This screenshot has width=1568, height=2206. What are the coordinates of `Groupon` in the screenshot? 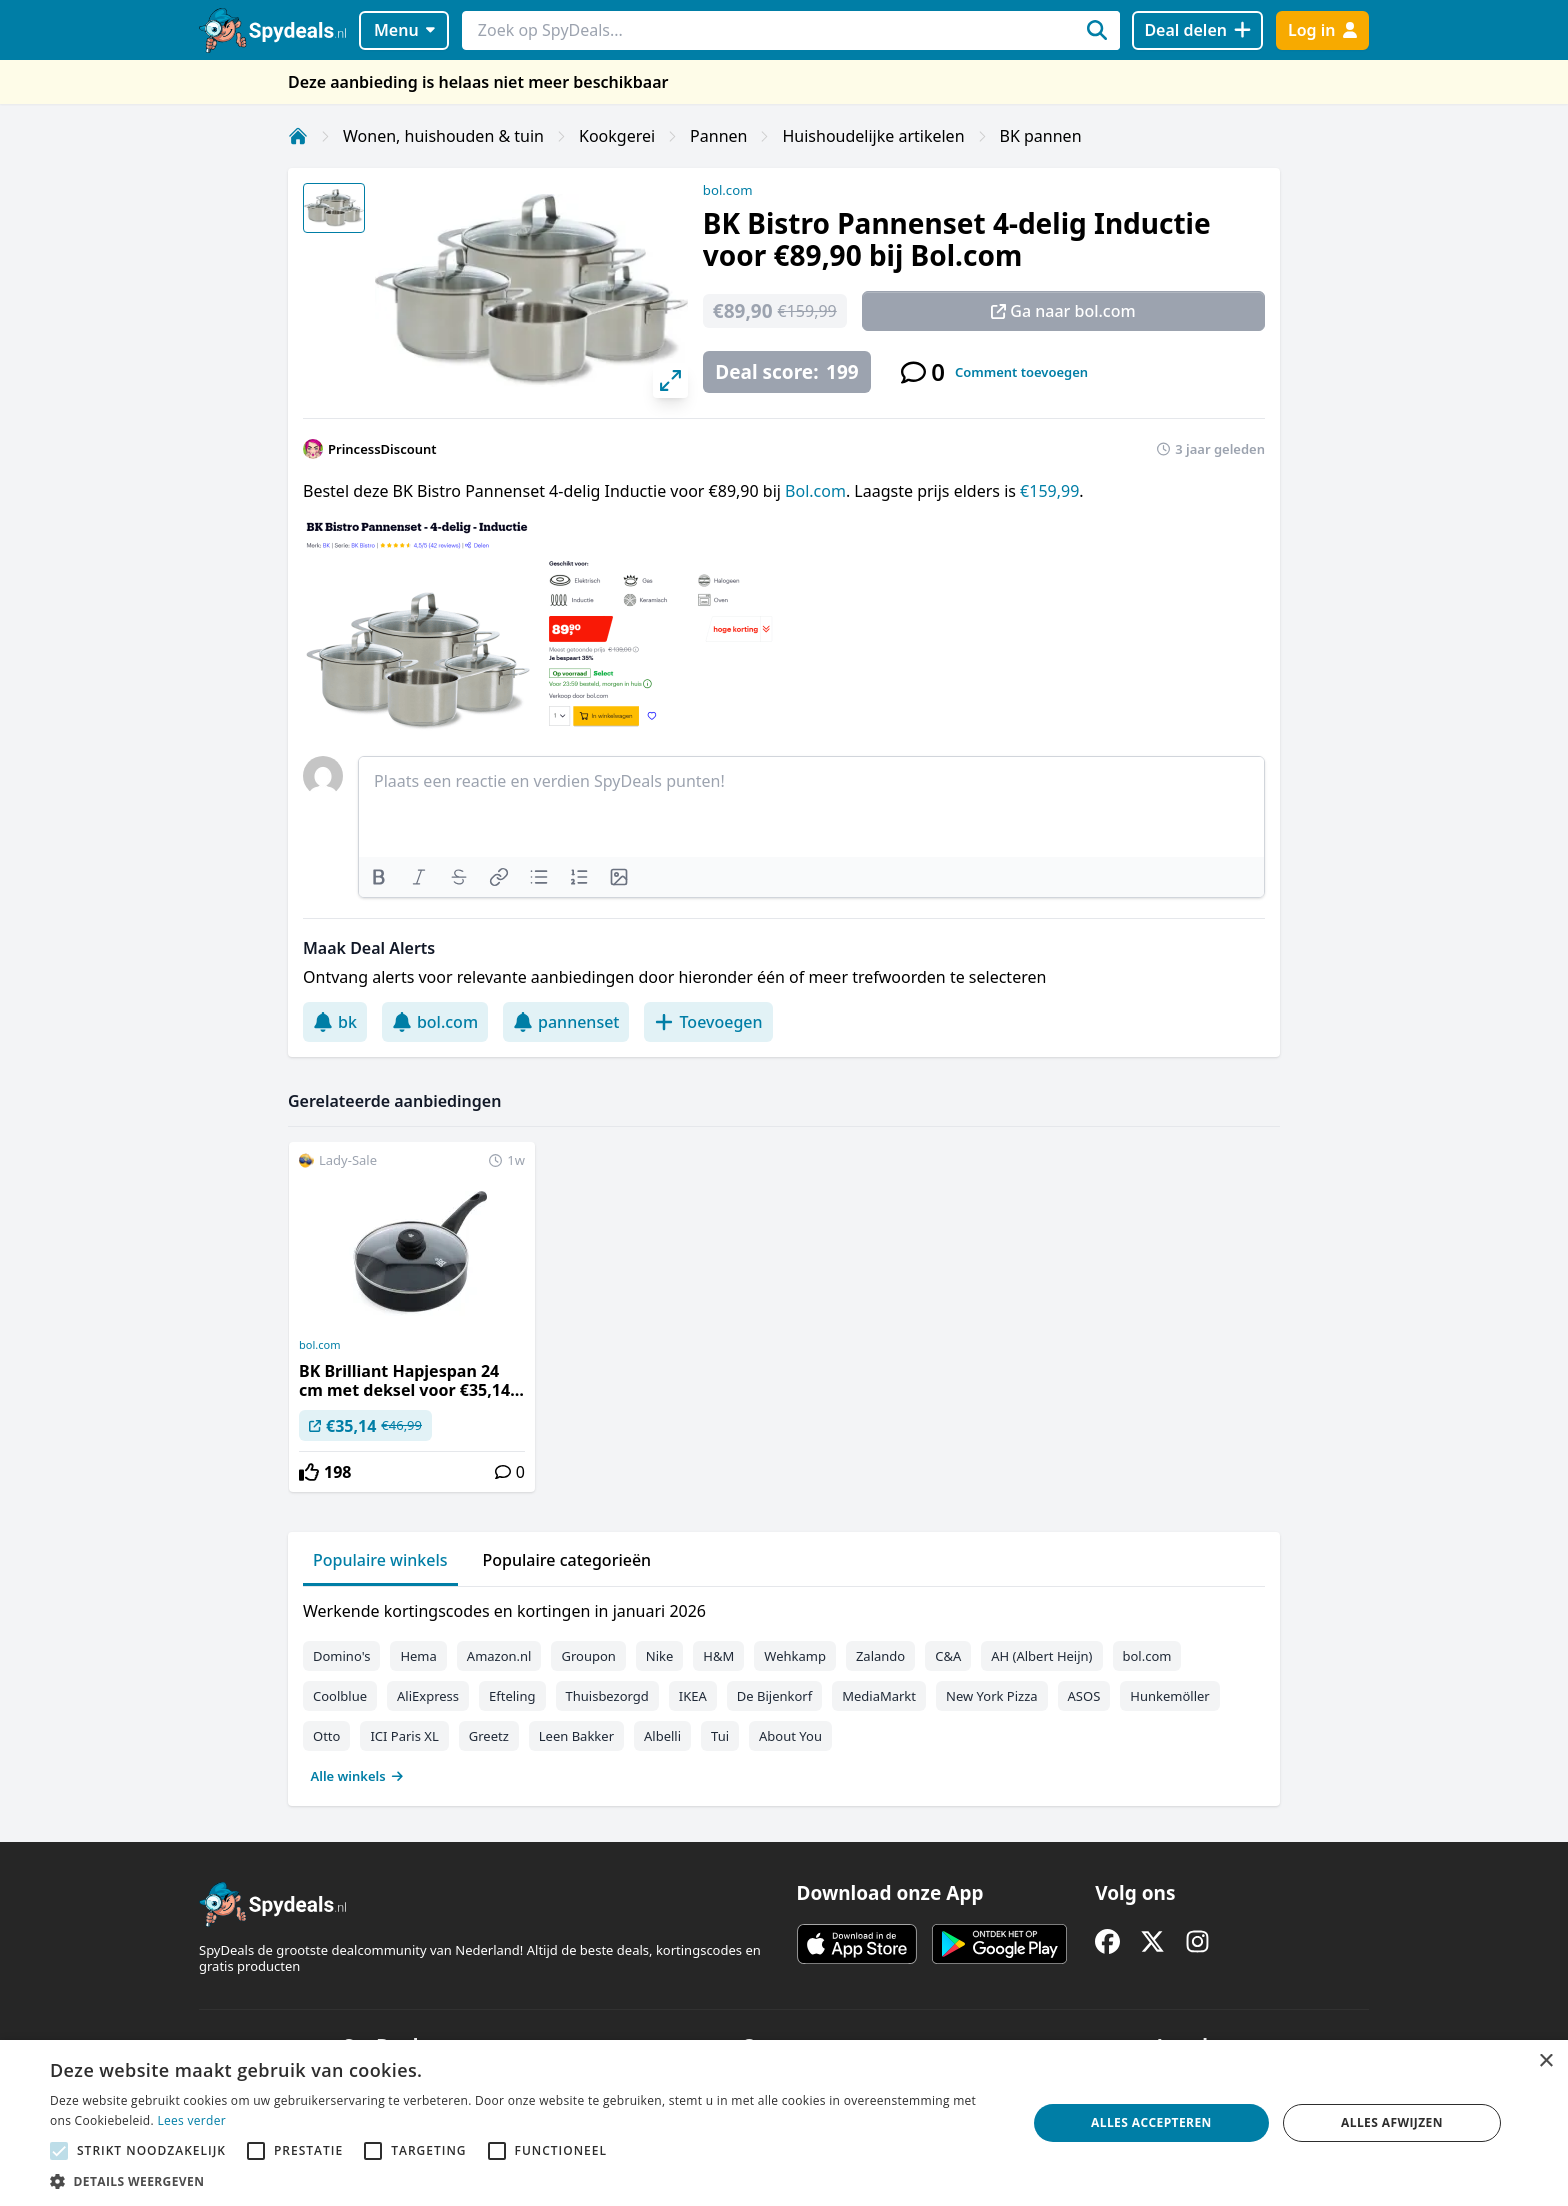 It's located at (588, 1656).